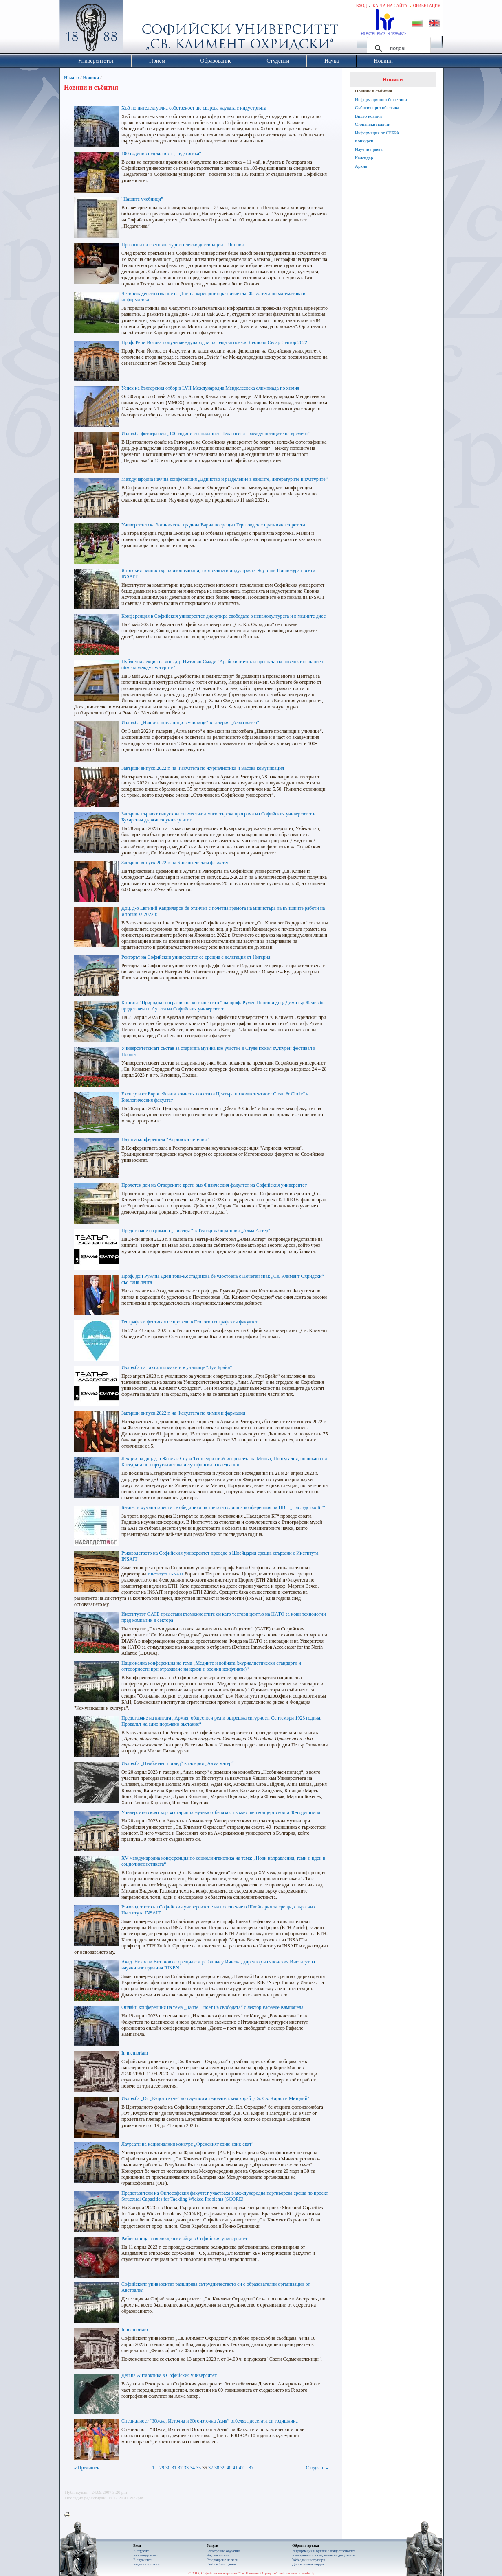  I want to click on Информация и връзки с обществеността, so click(323, 2551).